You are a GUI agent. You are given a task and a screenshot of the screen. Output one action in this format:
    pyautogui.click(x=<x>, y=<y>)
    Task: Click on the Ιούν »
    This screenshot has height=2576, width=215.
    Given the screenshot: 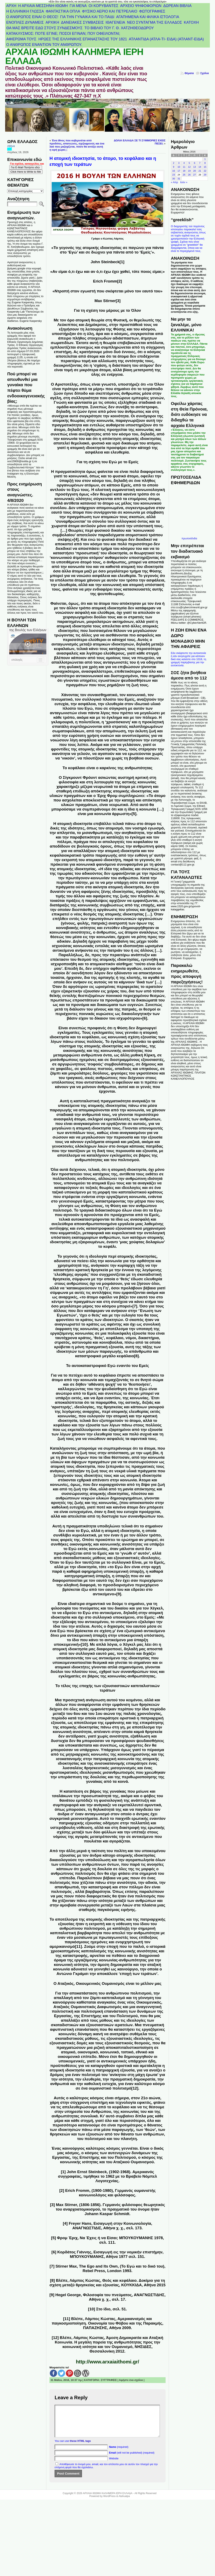 What is the action you would take?
    pyautogui.click(x=183, y=182)
    